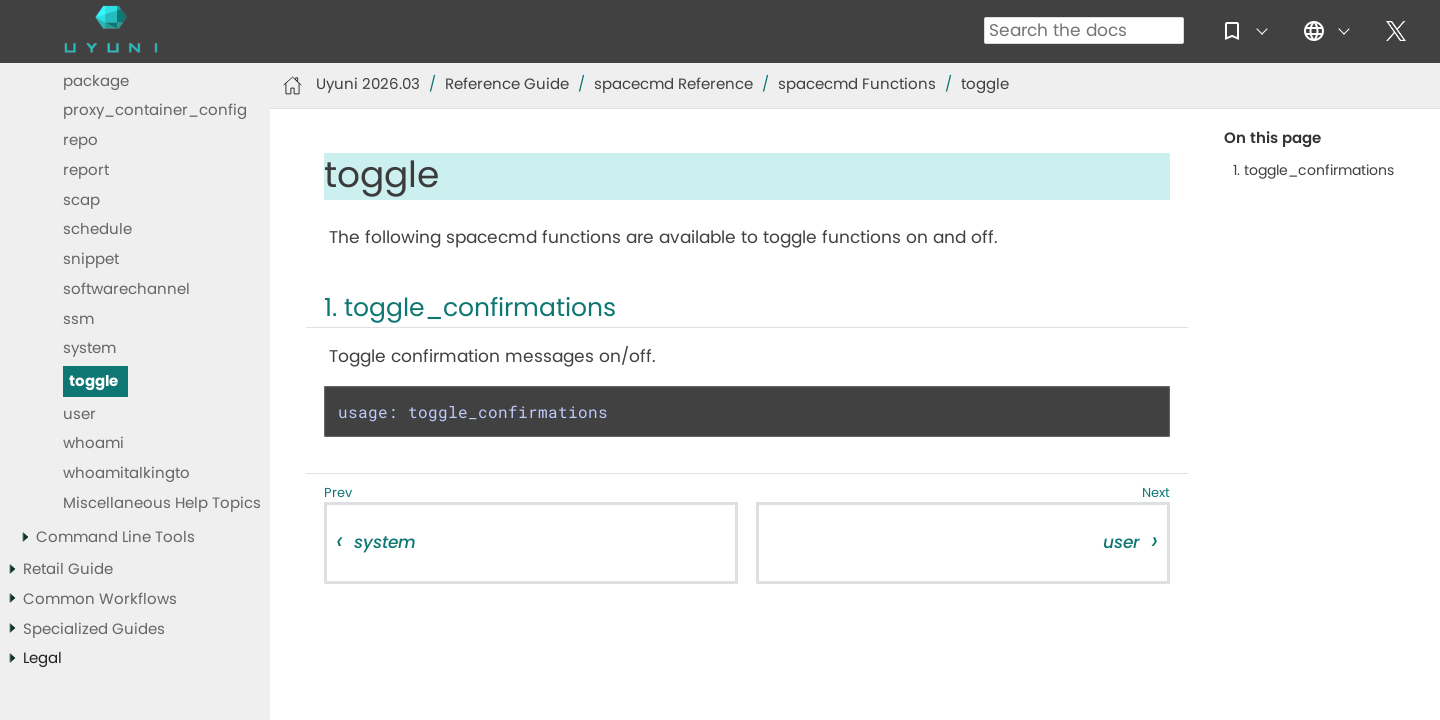 The image size is (1440, 720). Describe the element at coordinates (115, 537) in the screenshot. I see `Command Line Tools` at that location.